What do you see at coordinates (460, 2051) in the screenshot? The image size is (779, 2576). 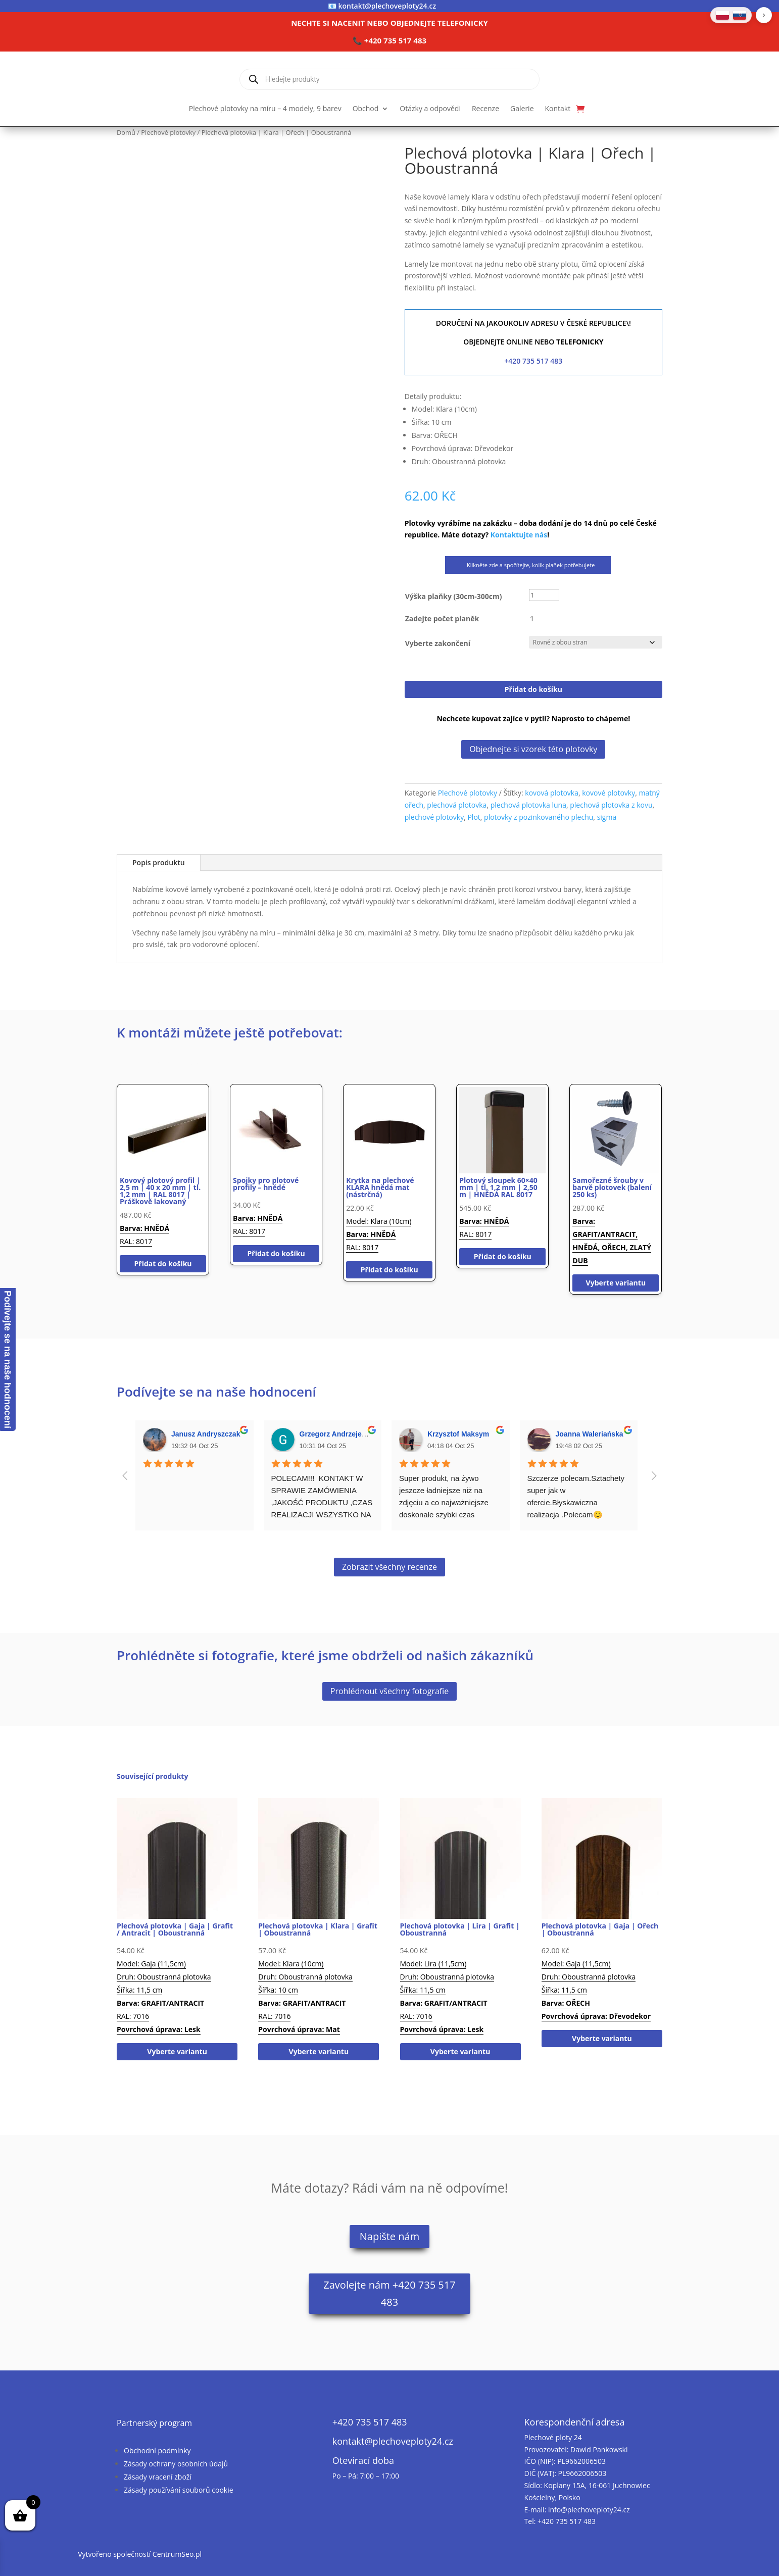 I see `Vyberte variantu [Vyberte nastavení pro „Plechová plotovka | Lira | Grafit | Oboustranná“]` at bounding box center [460, 2051].